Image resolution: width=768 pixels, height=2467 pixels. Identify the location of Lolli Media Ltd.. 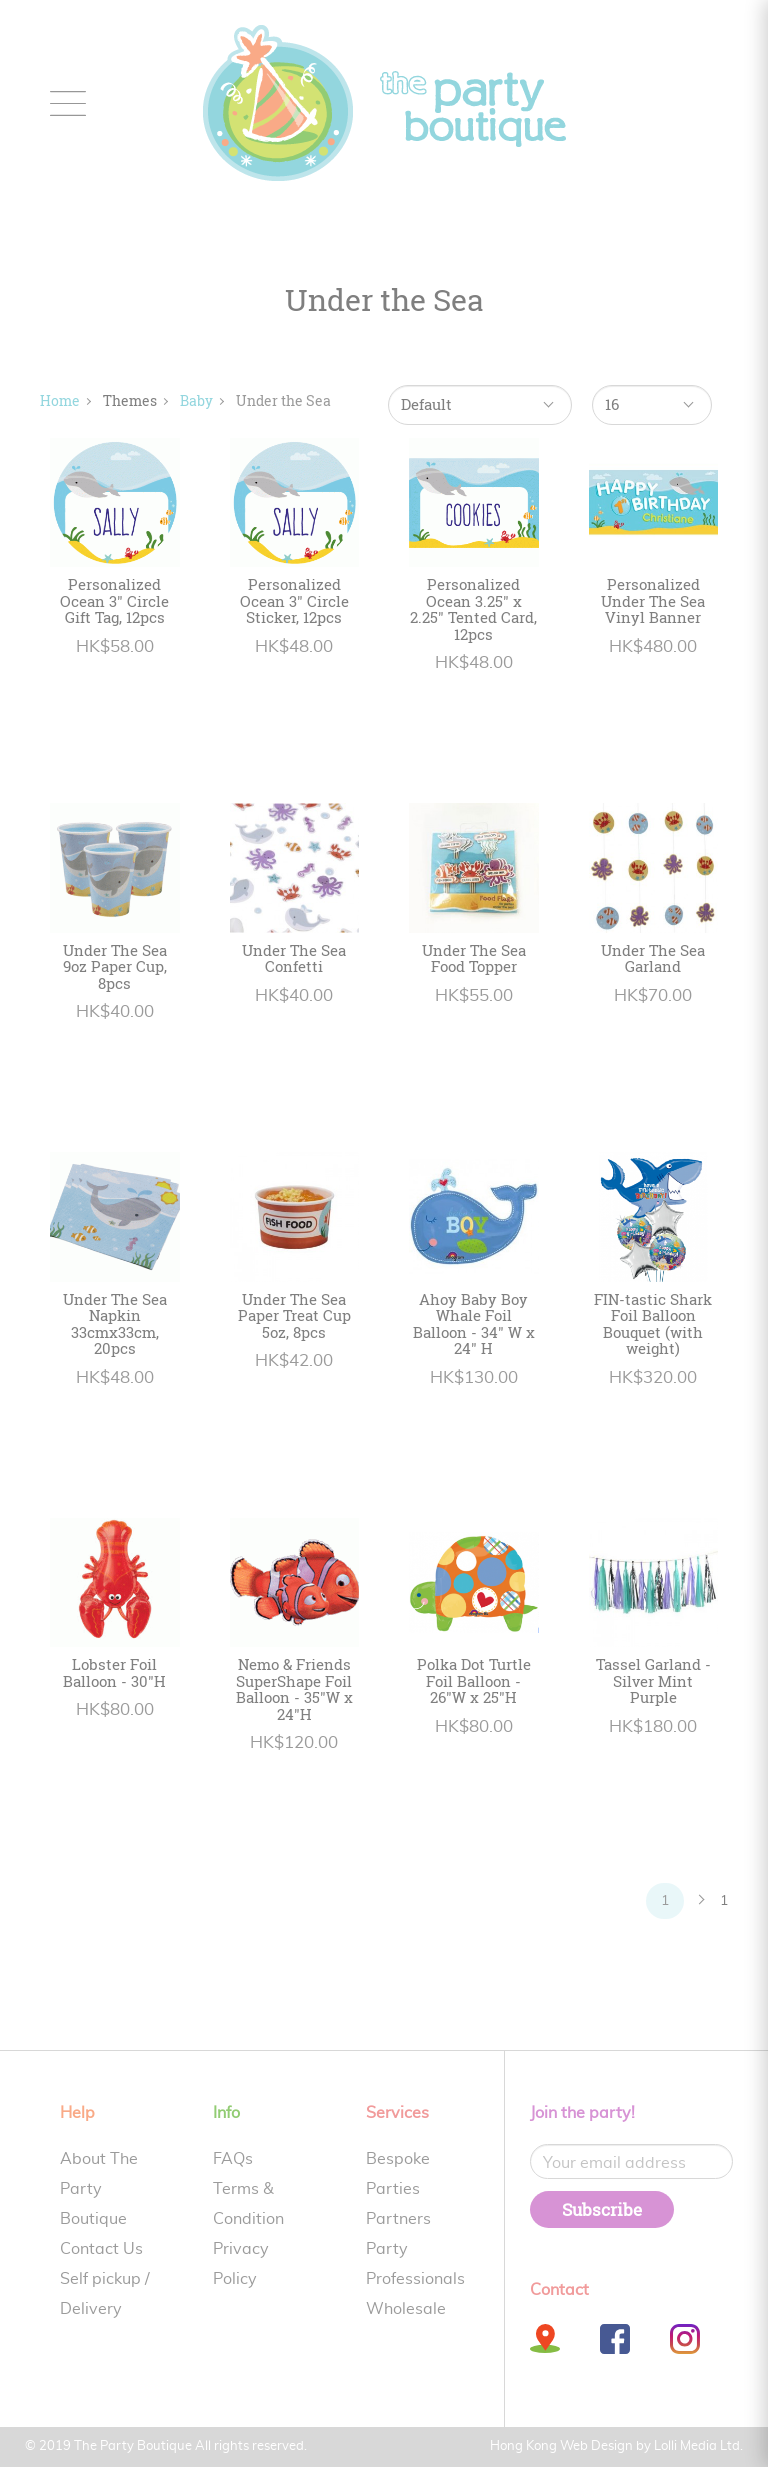
(698, 2446).